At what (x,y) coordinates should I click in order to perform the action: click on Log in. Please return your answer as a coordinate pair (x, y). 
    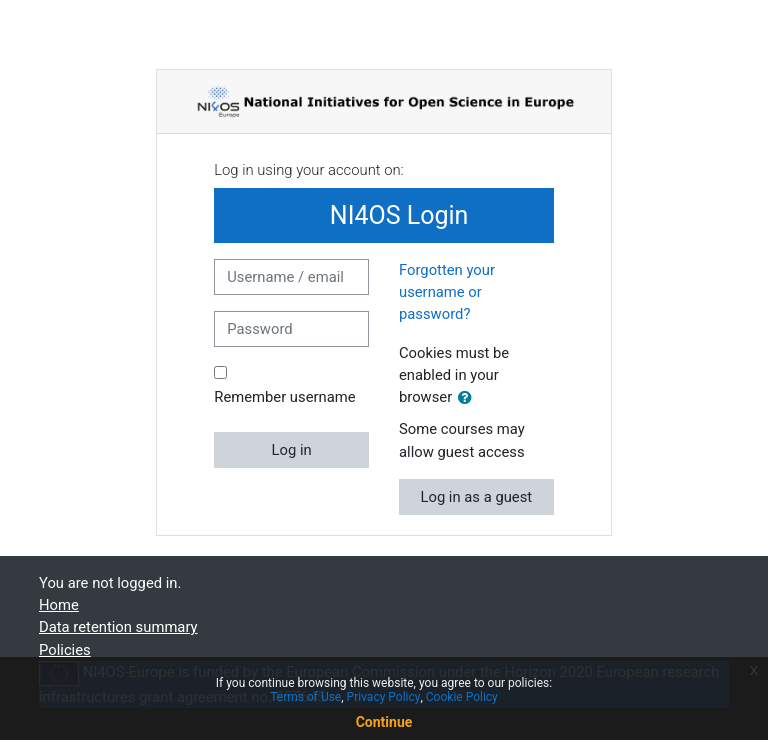
    Looking at the image, I should click on (292, 450).